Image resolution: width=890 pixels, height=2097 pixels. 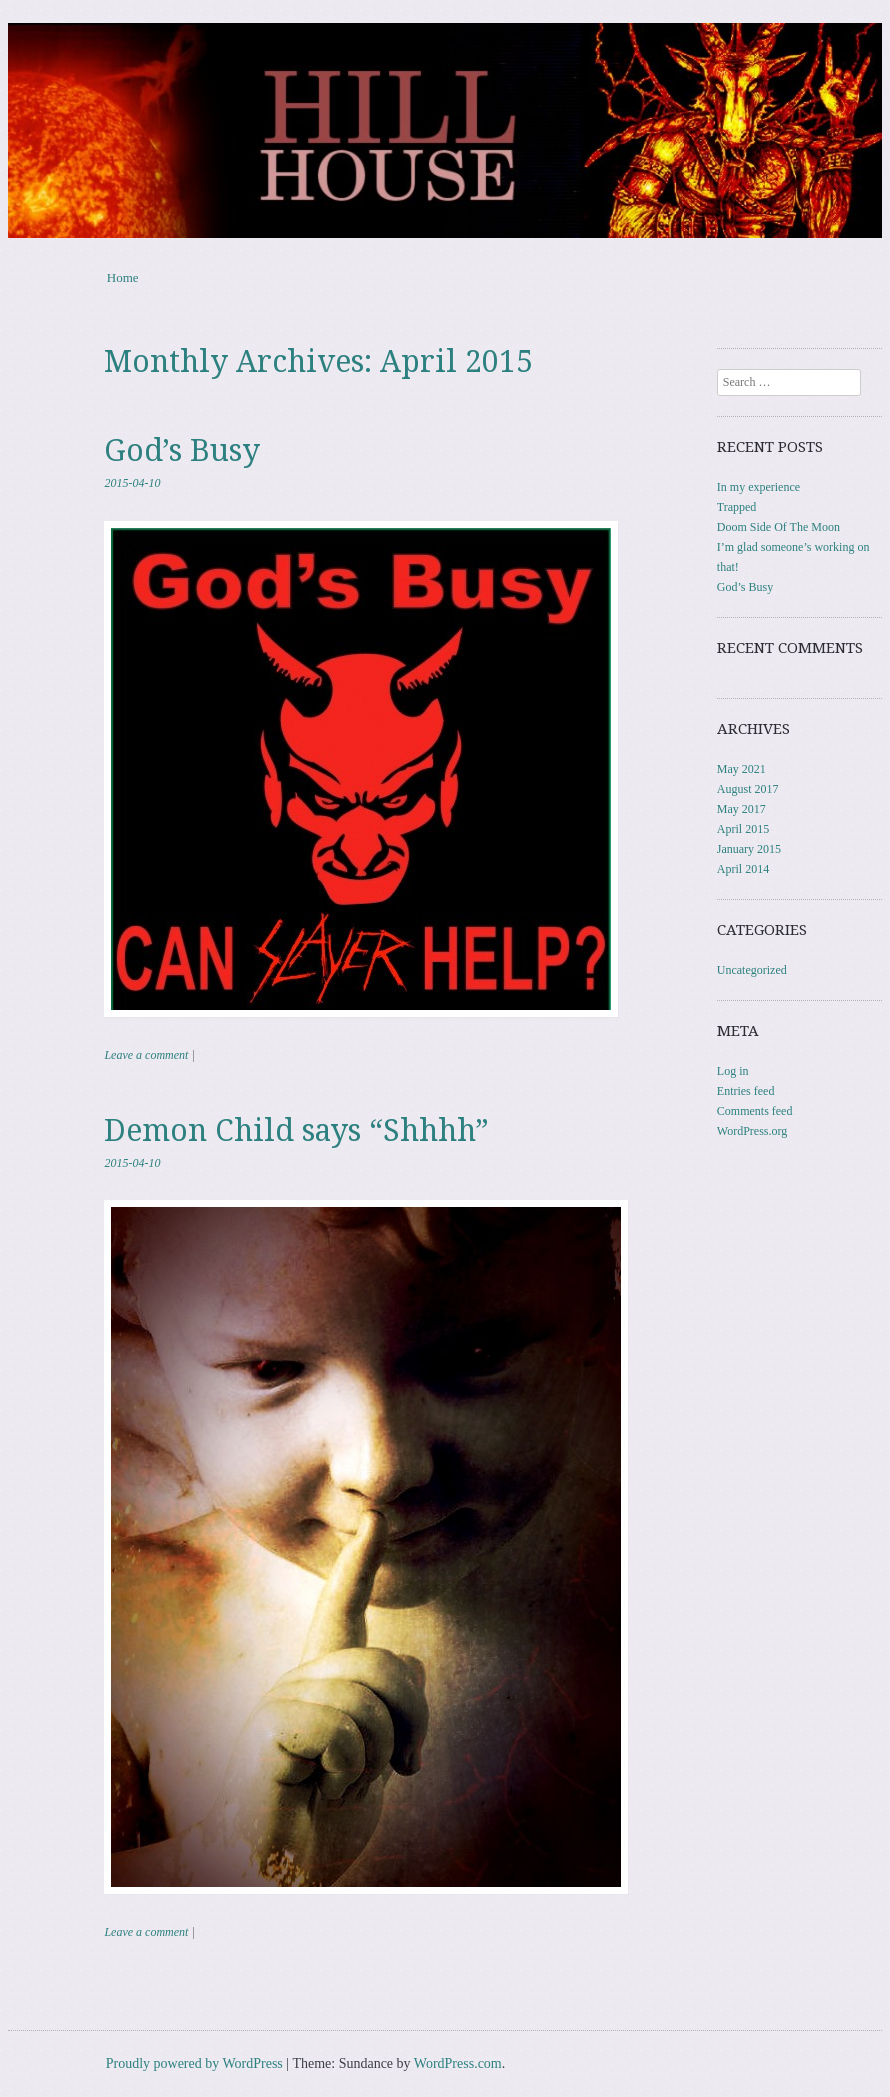 What do you see at coordinates (743, 869) in the screenshot?
I see `April 2014` at bounding box center [743, 869].